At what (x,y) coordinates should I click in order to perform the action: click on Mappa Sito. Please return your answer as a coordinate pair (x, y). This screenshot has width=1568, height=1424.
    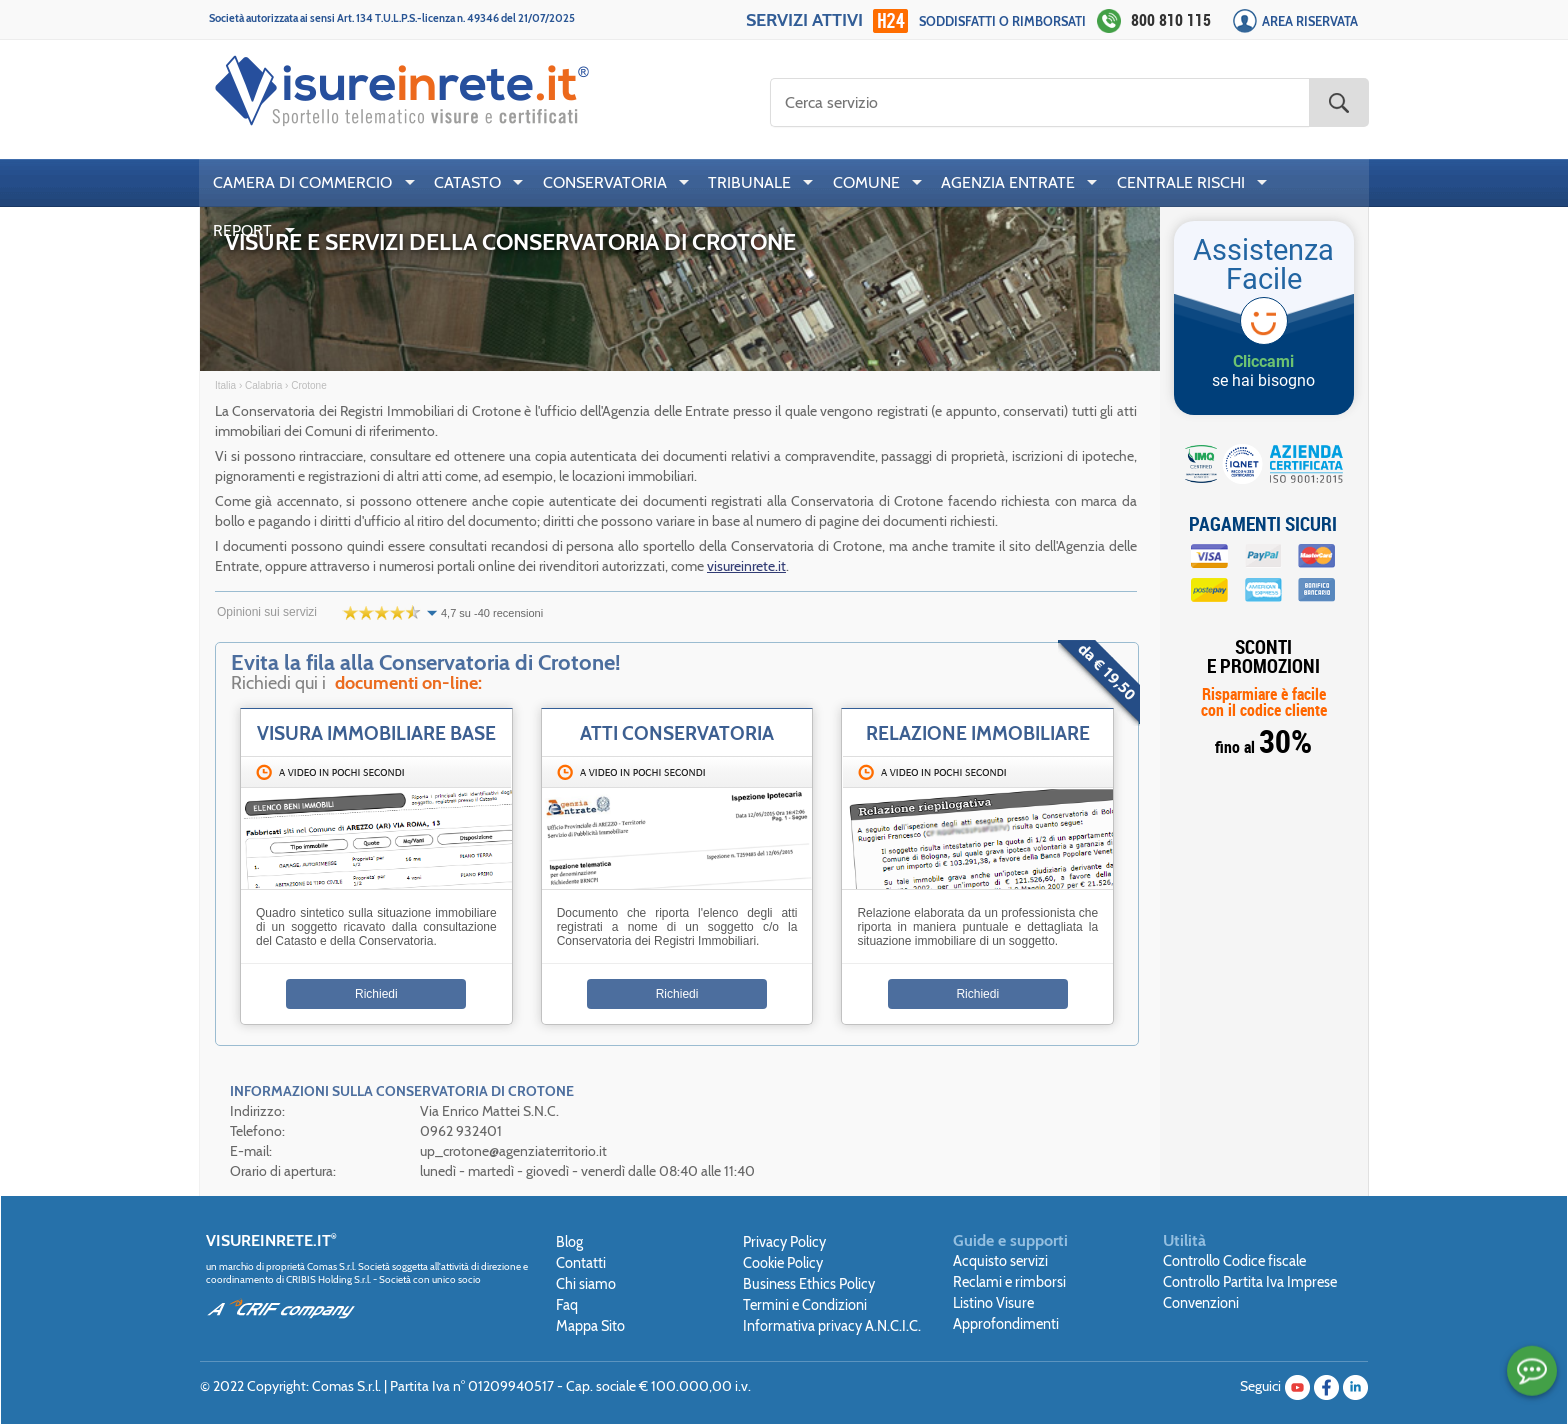
    Looking at the image, I should click on (590, 1326).